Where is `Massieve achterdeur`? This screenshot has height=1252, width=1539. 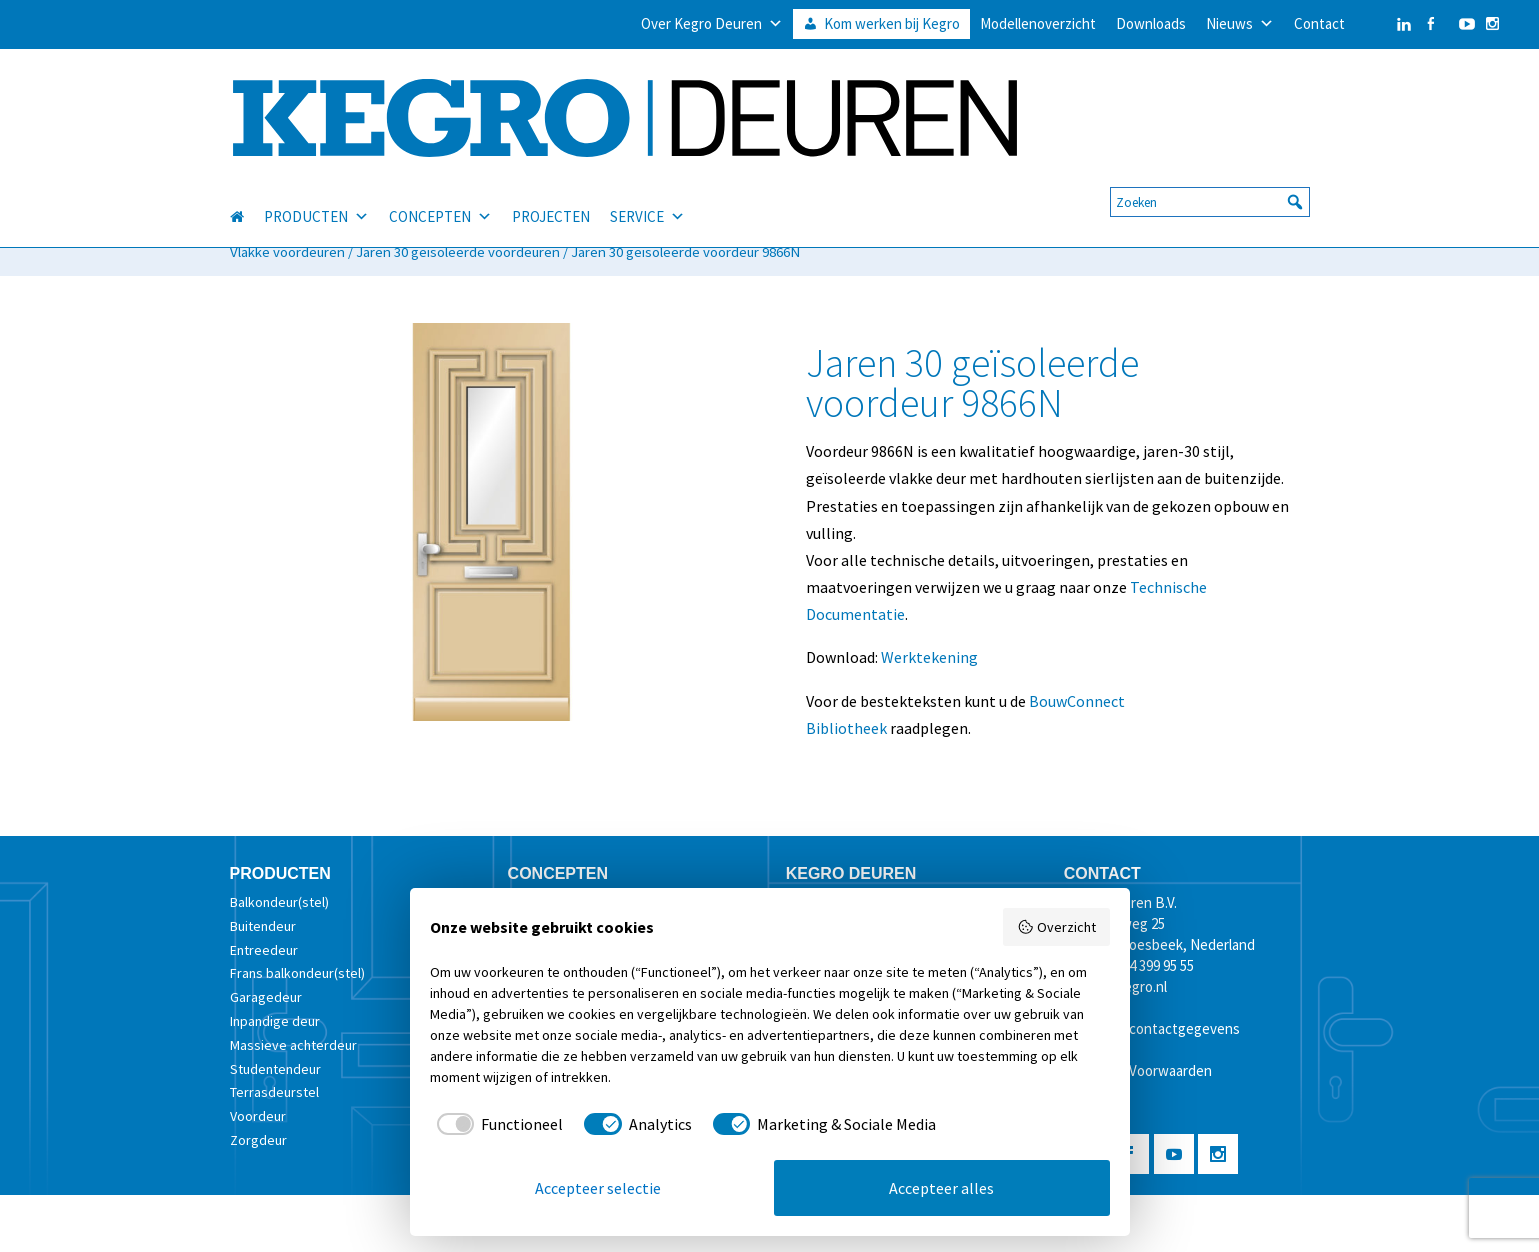 Massieve achterdeur is located at coordinates (293, 1045).